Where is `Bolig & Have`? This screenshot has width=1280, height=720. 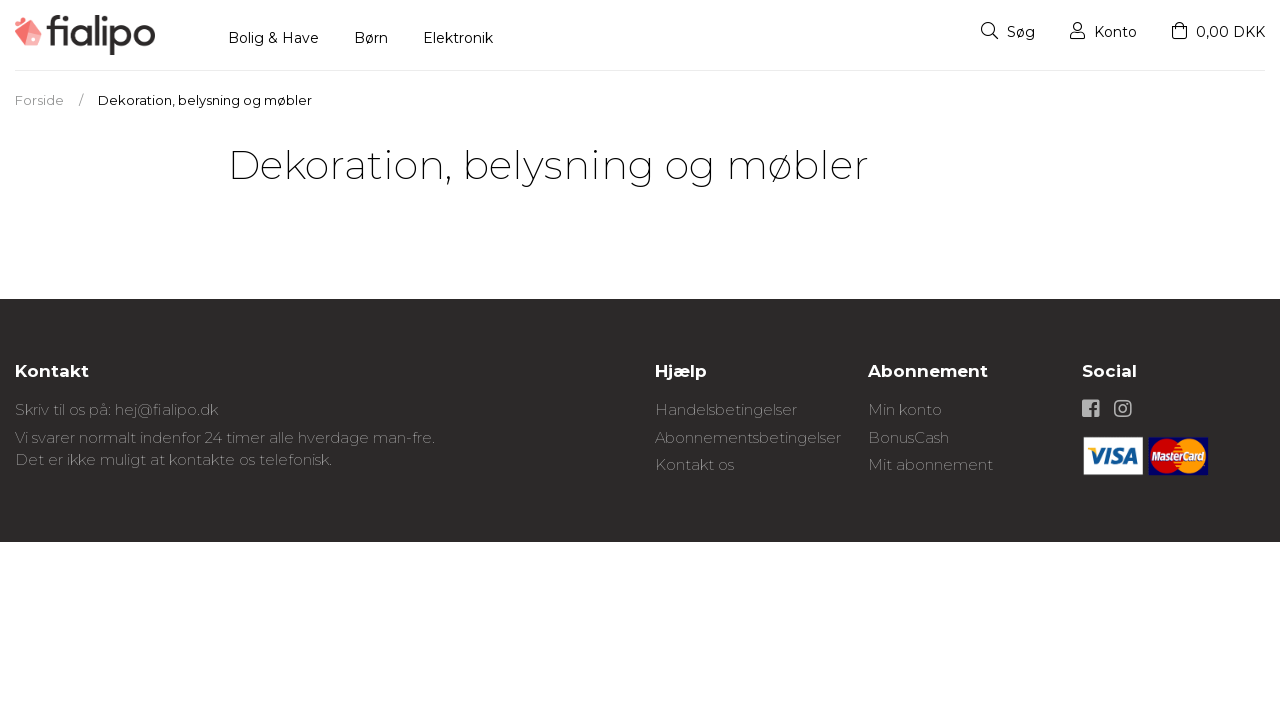 Bolig & Have is located at coordinates (273, 38).